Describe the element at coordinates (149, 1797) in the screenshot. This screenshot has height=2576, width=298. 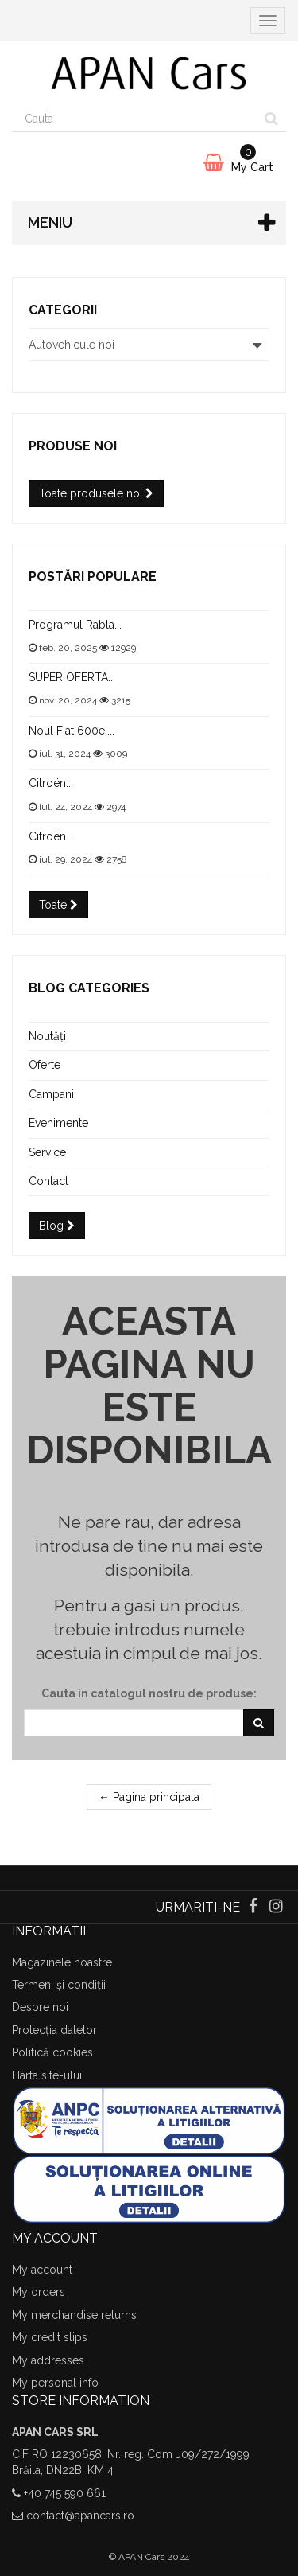
I see `← Pagina principala` at that location.